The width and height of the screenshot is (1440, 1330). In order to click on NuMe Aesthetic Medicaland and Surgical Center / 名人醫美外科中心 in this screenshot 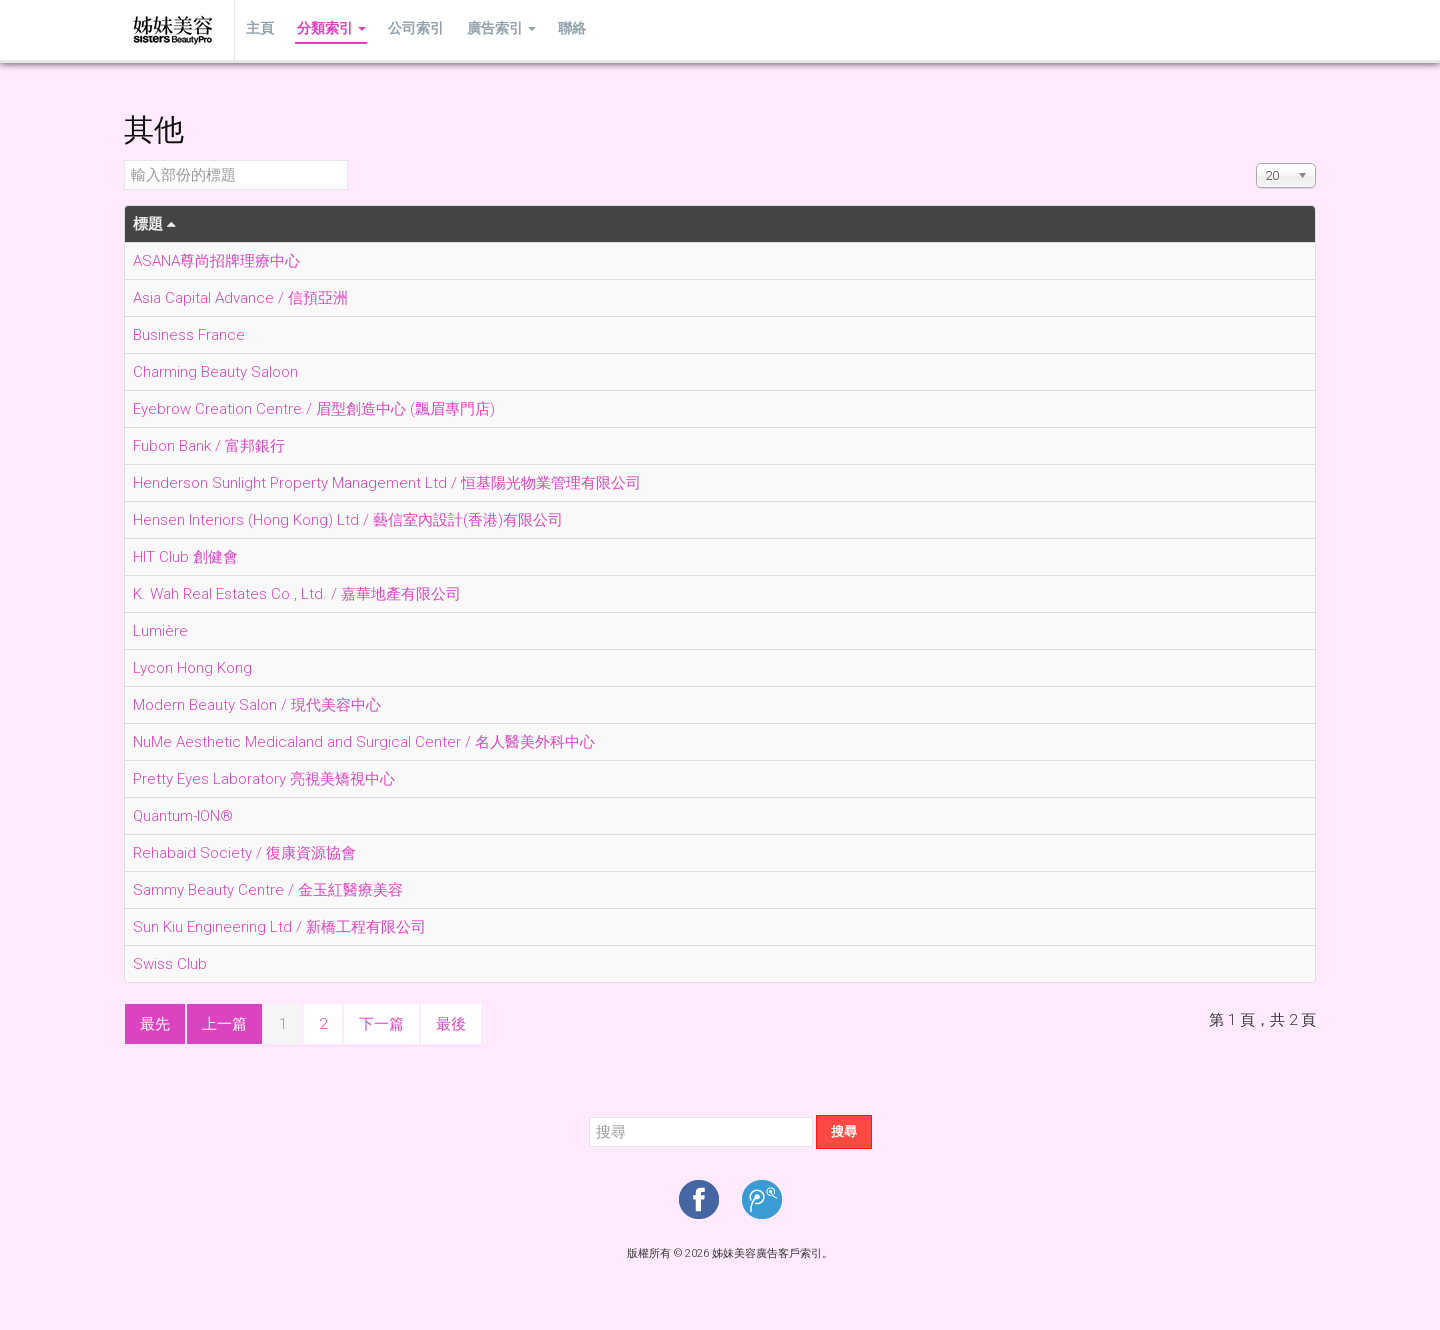, I will do `click(364, 742)`.